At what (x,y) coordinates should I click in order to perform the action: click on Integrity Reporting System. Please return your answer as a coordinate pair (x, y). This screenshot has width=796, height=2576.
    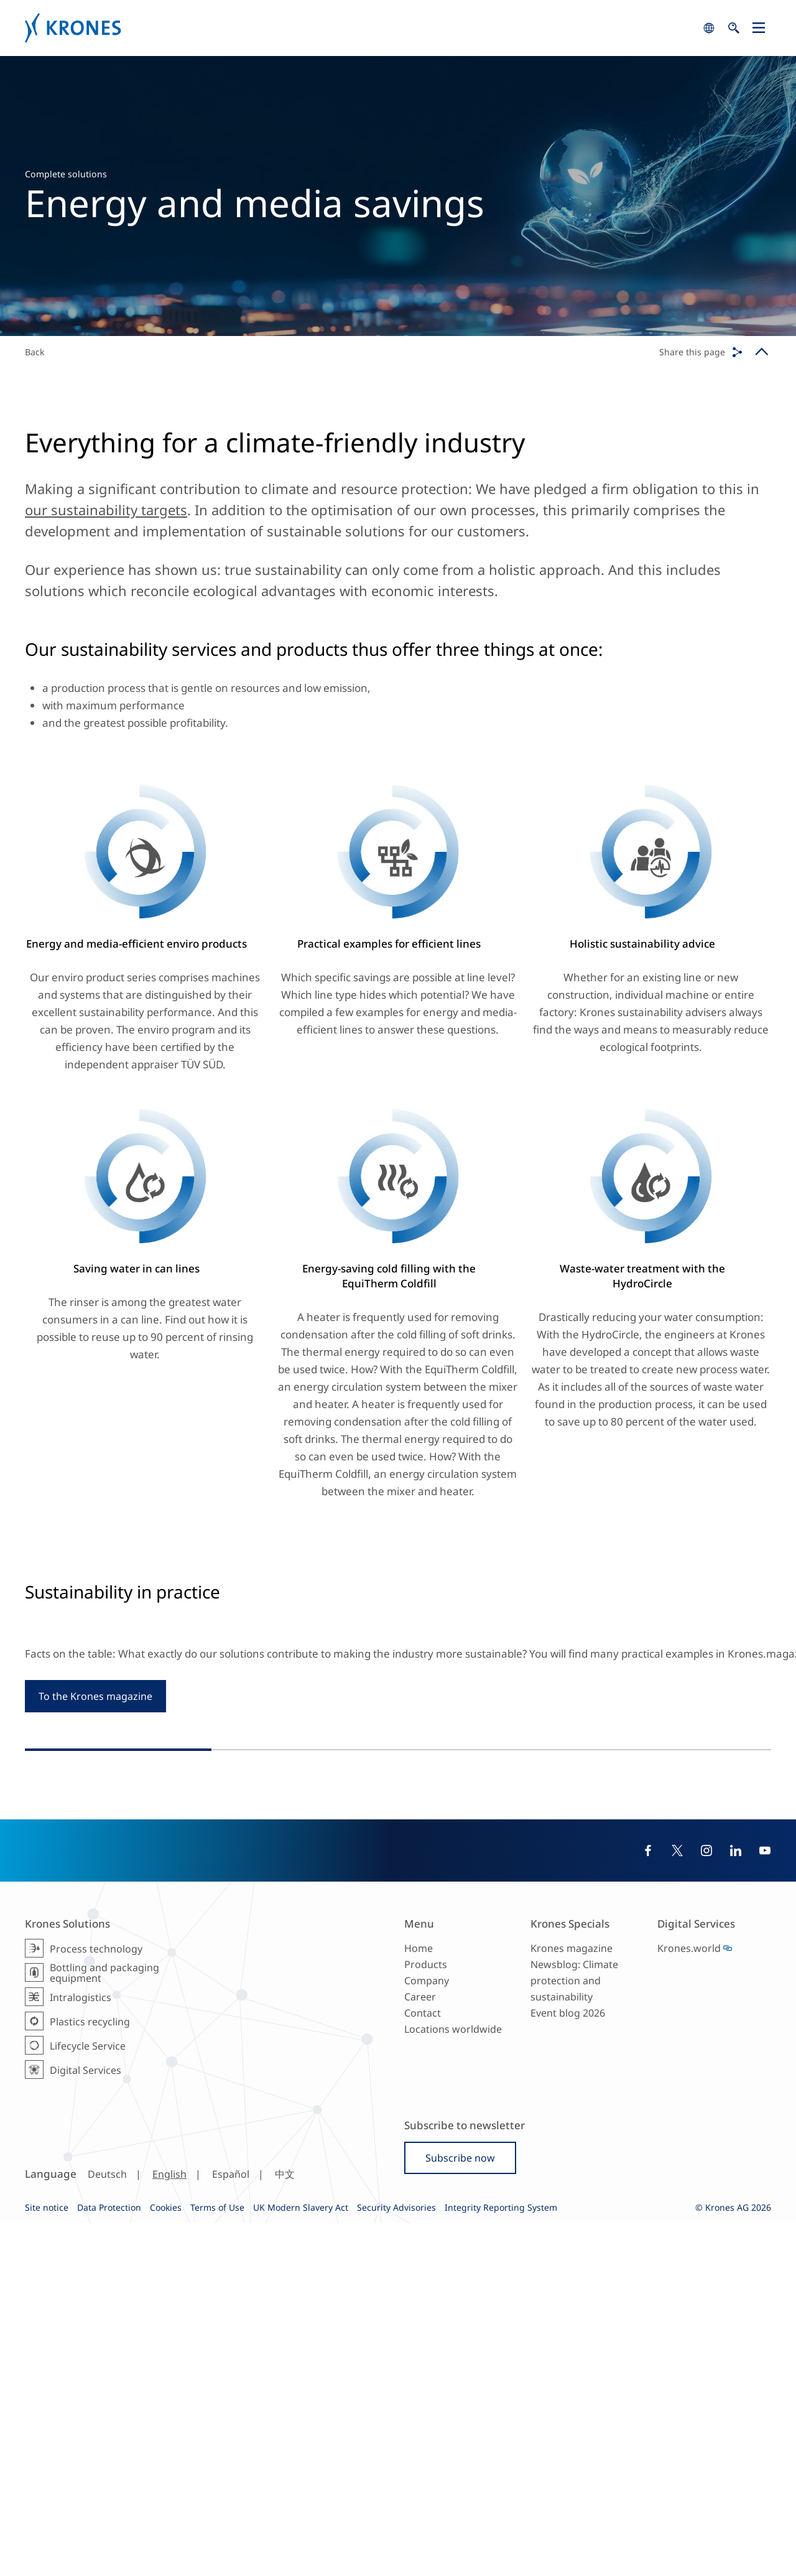
    Looking at the image, I should click on (501, 2560).